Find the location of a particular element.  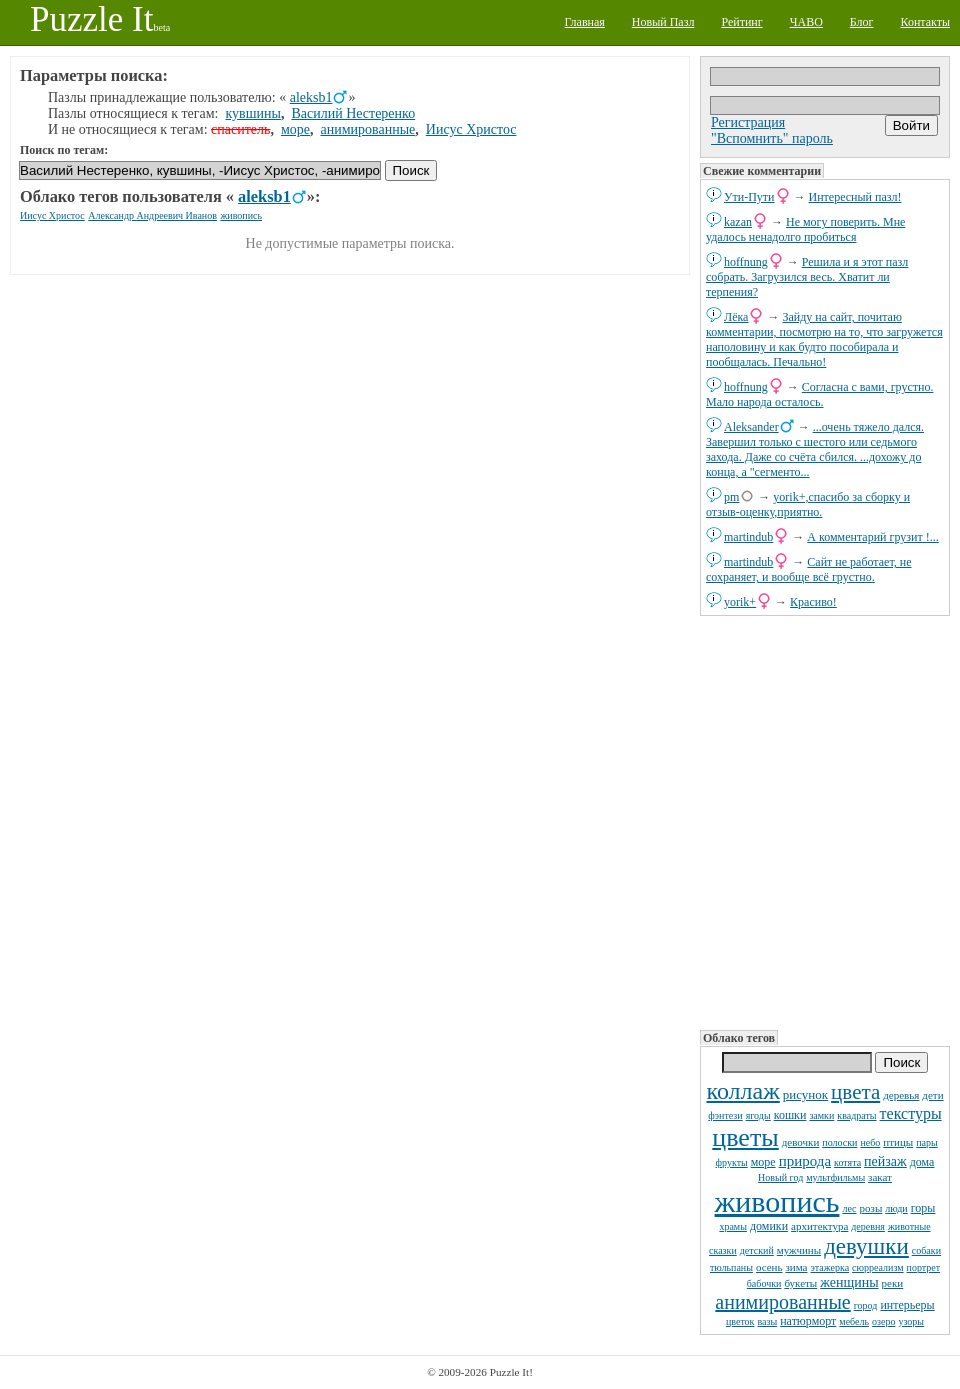

реки is located at coordinates (893, 1283).